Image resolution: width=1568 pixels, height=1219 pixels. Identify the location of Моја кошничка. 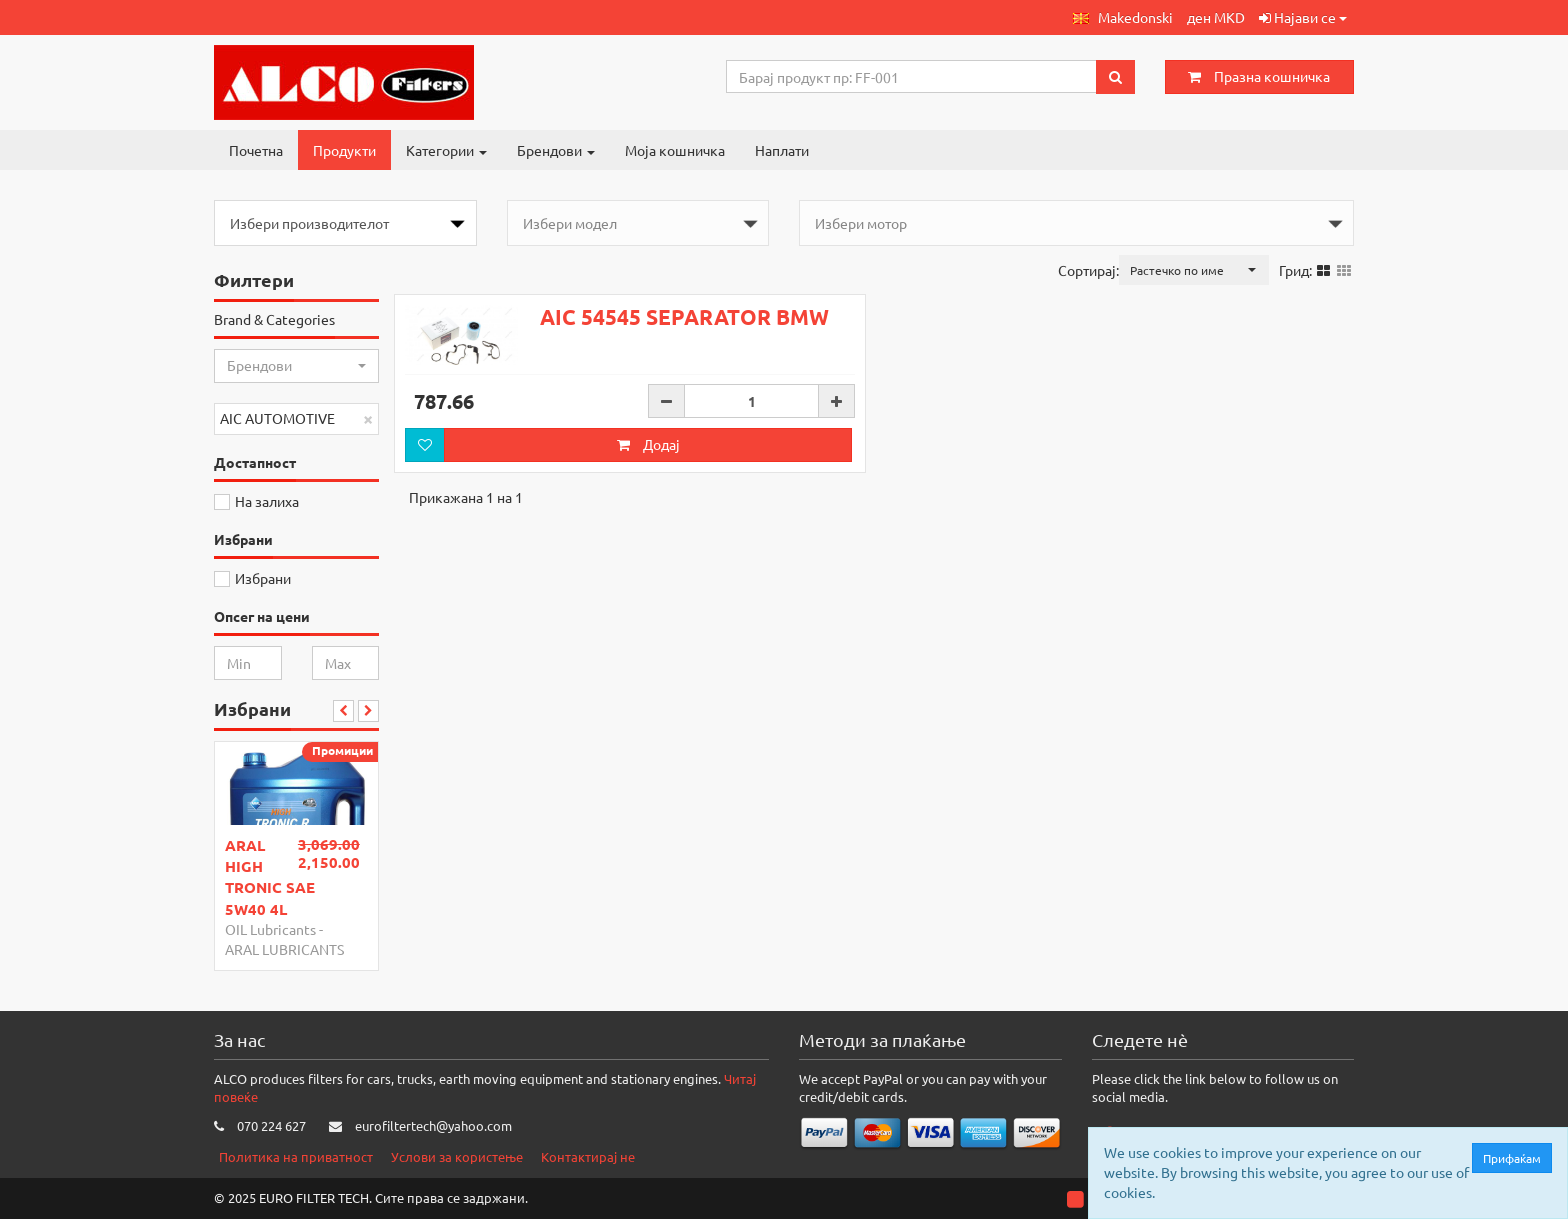
(675, 150).